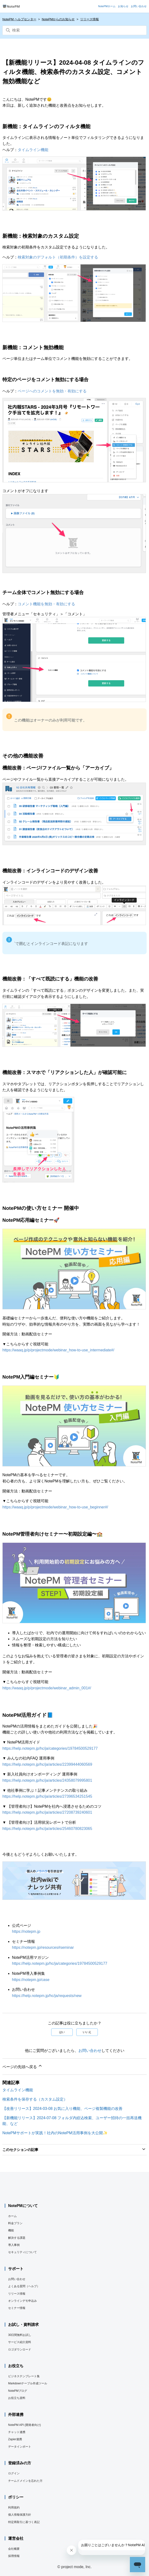  What do you see at coordinates (16, 2308) in the screenshot?
I see `セミナー情報` at bounding box center [16, 2308].